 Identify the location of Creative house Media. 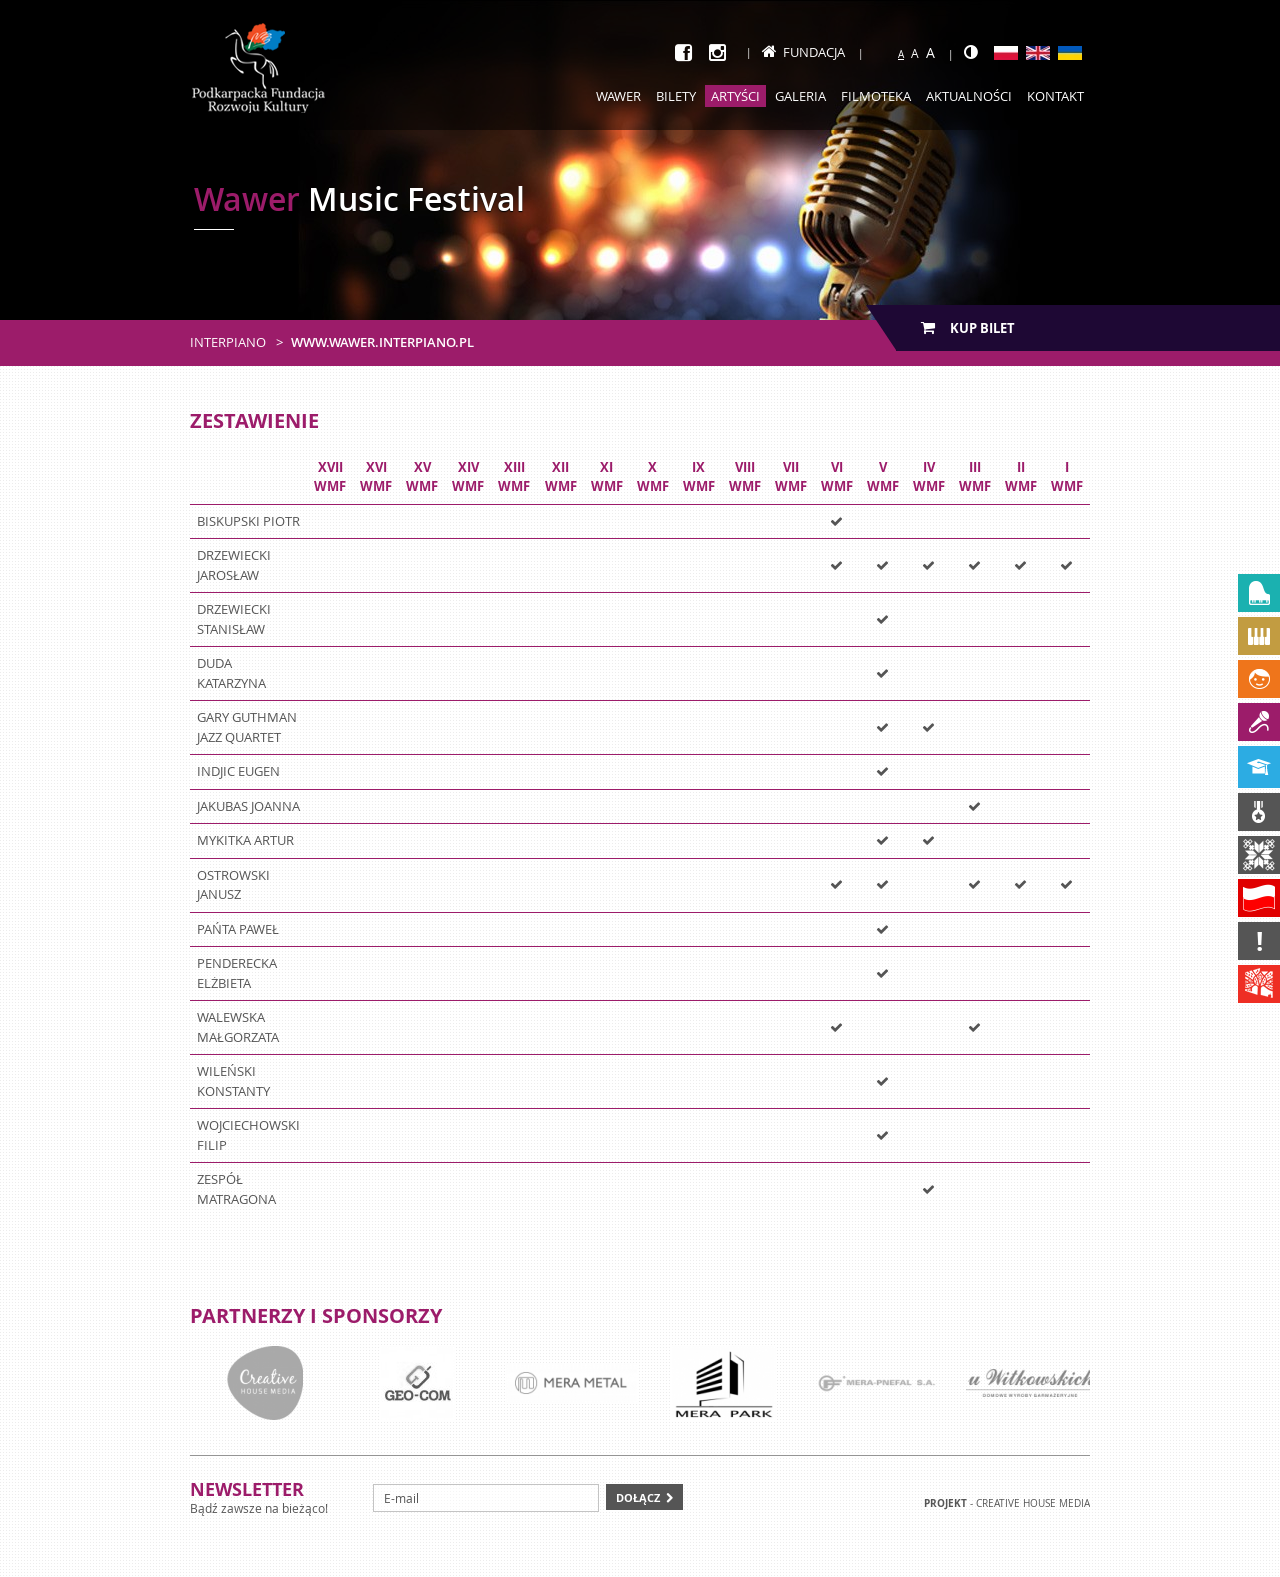
(1033, 1503).